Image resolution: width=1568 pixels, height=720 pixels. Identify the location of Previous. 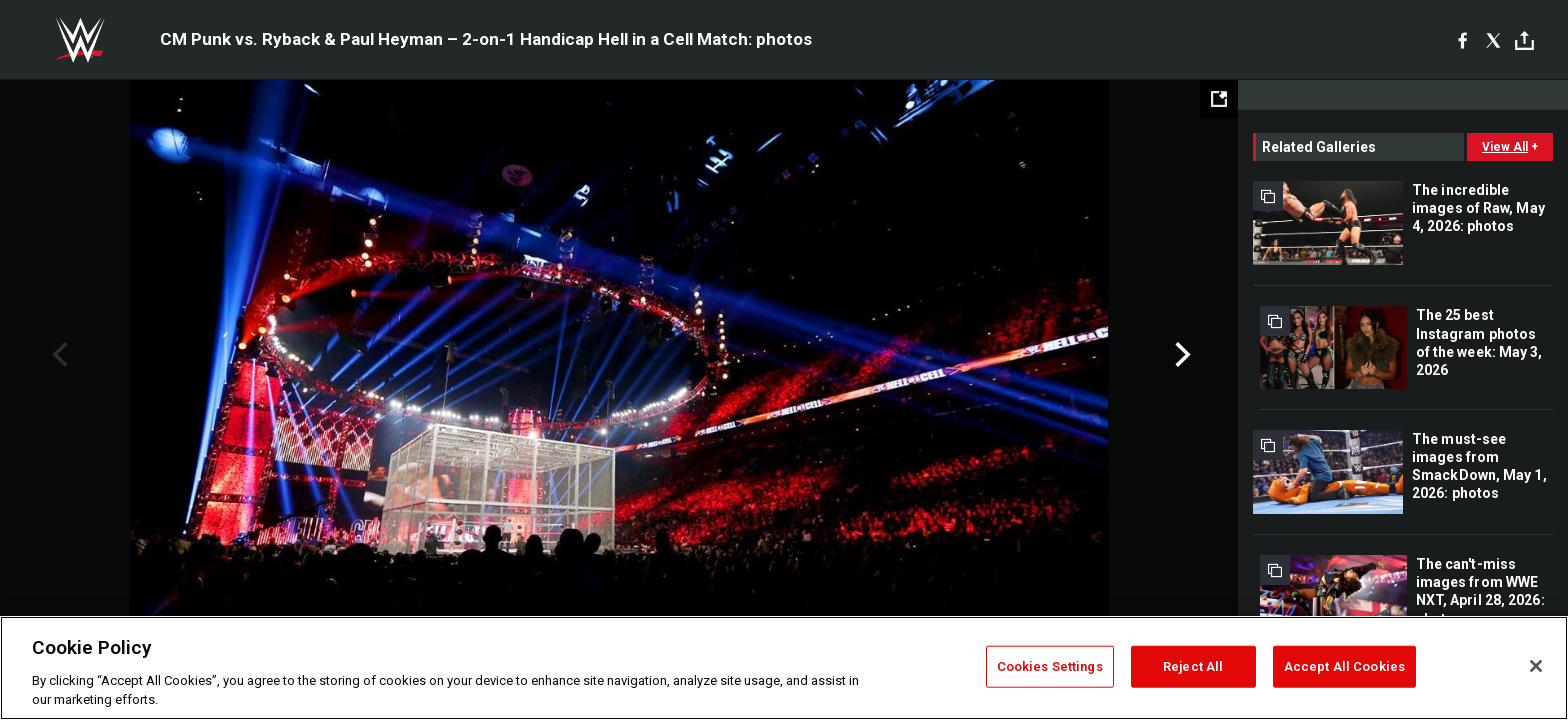
(57, 355).